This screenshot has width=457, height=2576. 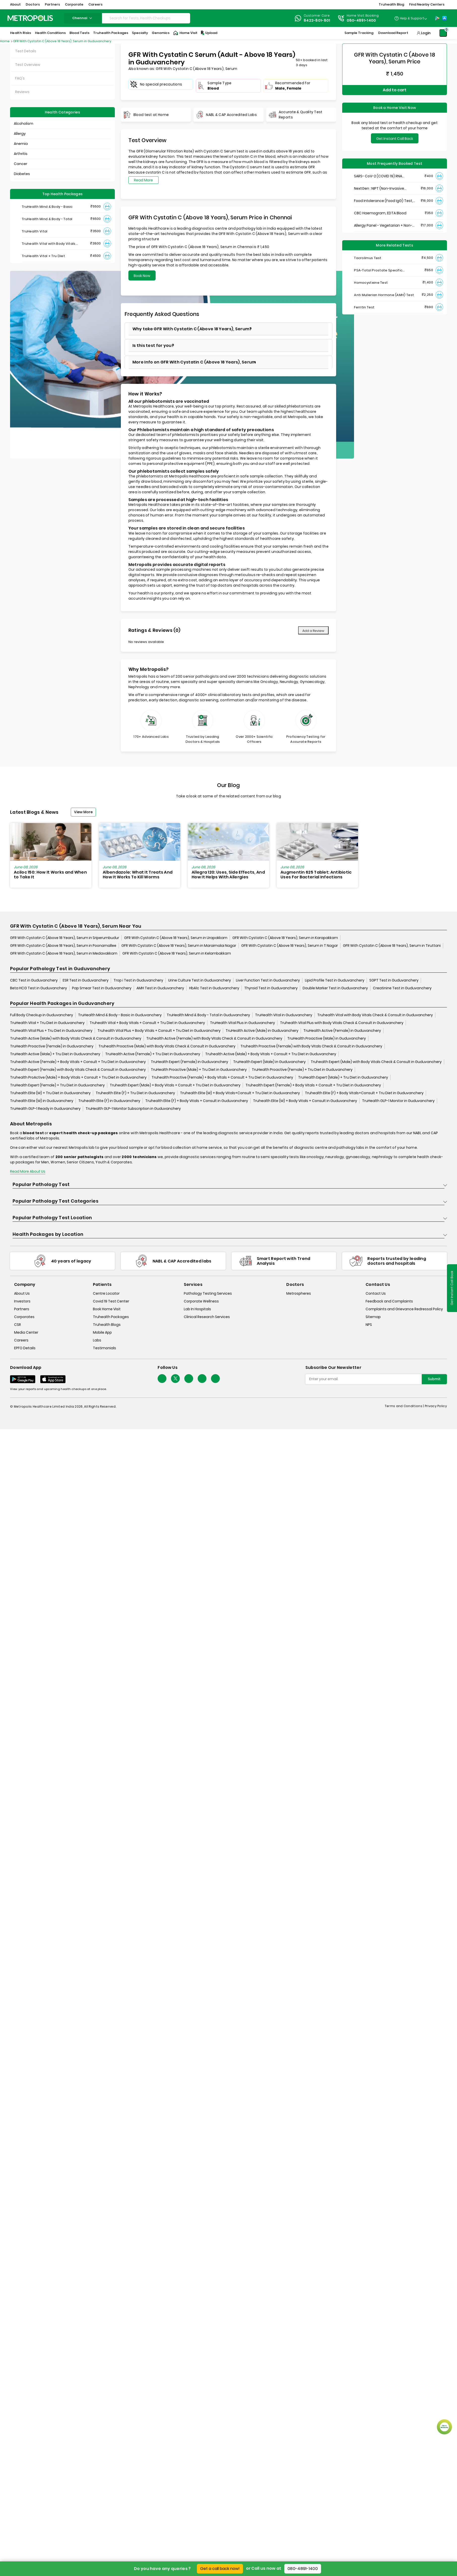 I want to click on View More, so click(x=83, y=811).